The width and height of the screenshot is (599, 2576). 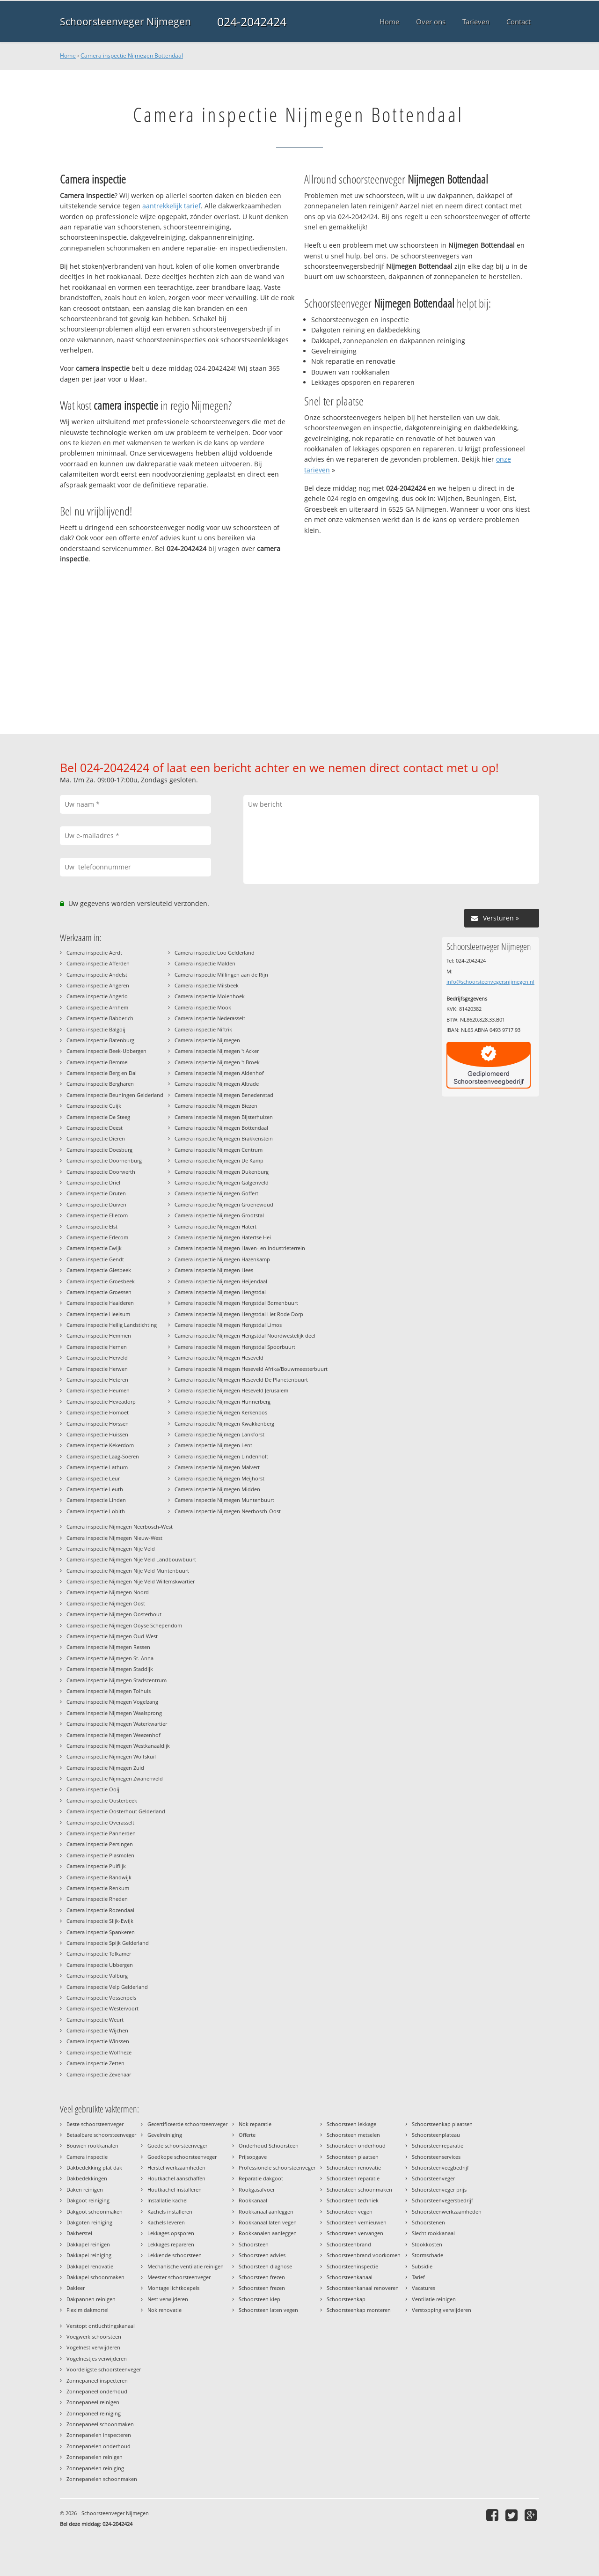 I want to click on Camera inspectie Doorwerth, so click(x=100, y=1171).